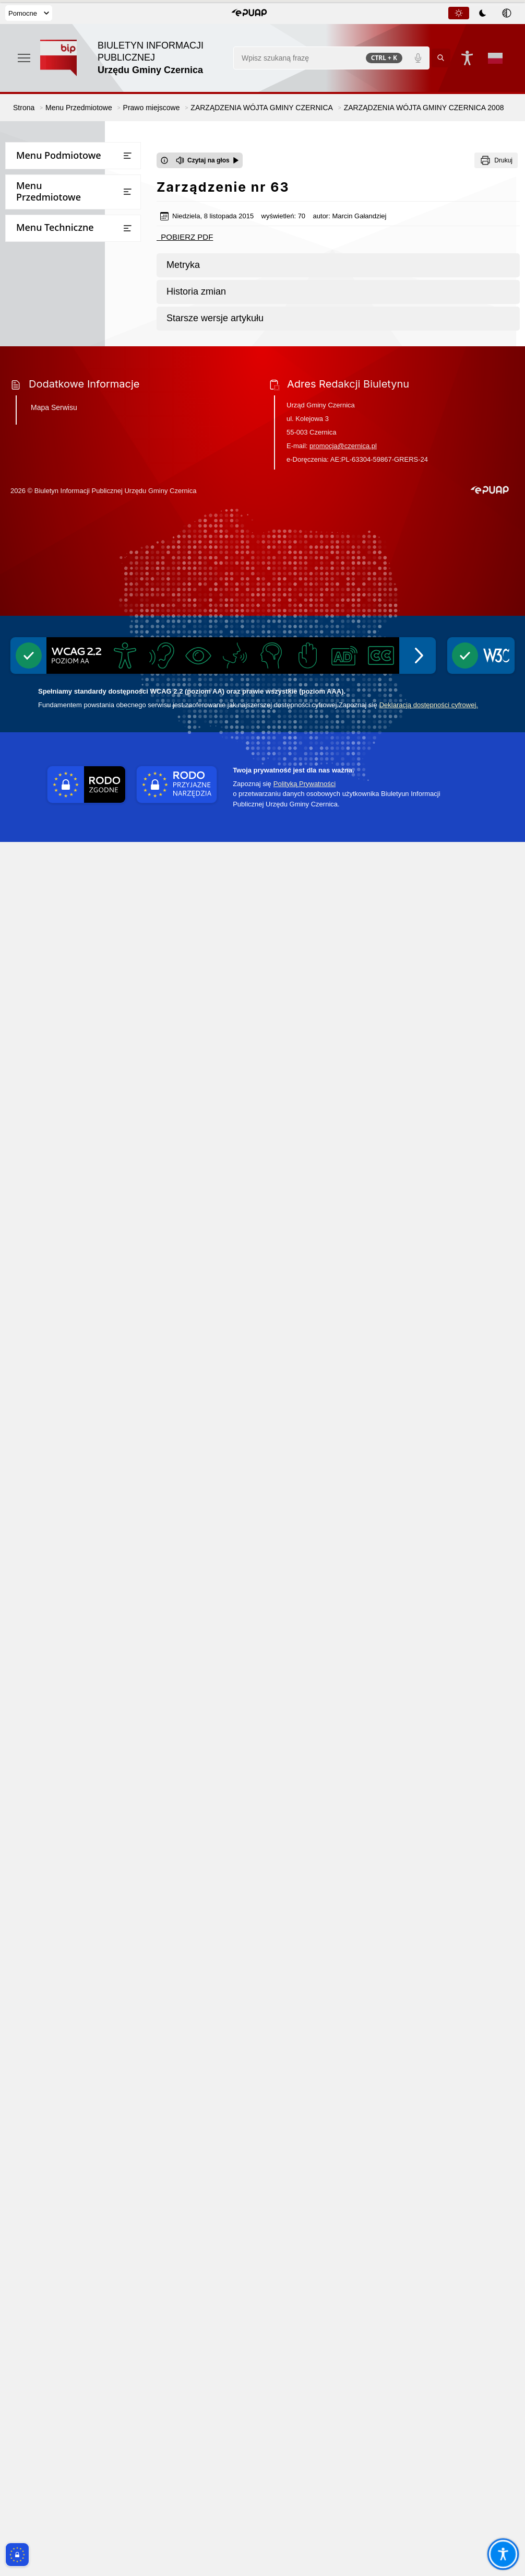  Describe the element at coordinates (72, 1924) in the screenshot. I see `Pomiary pól elektromagnetycznych` at that location.